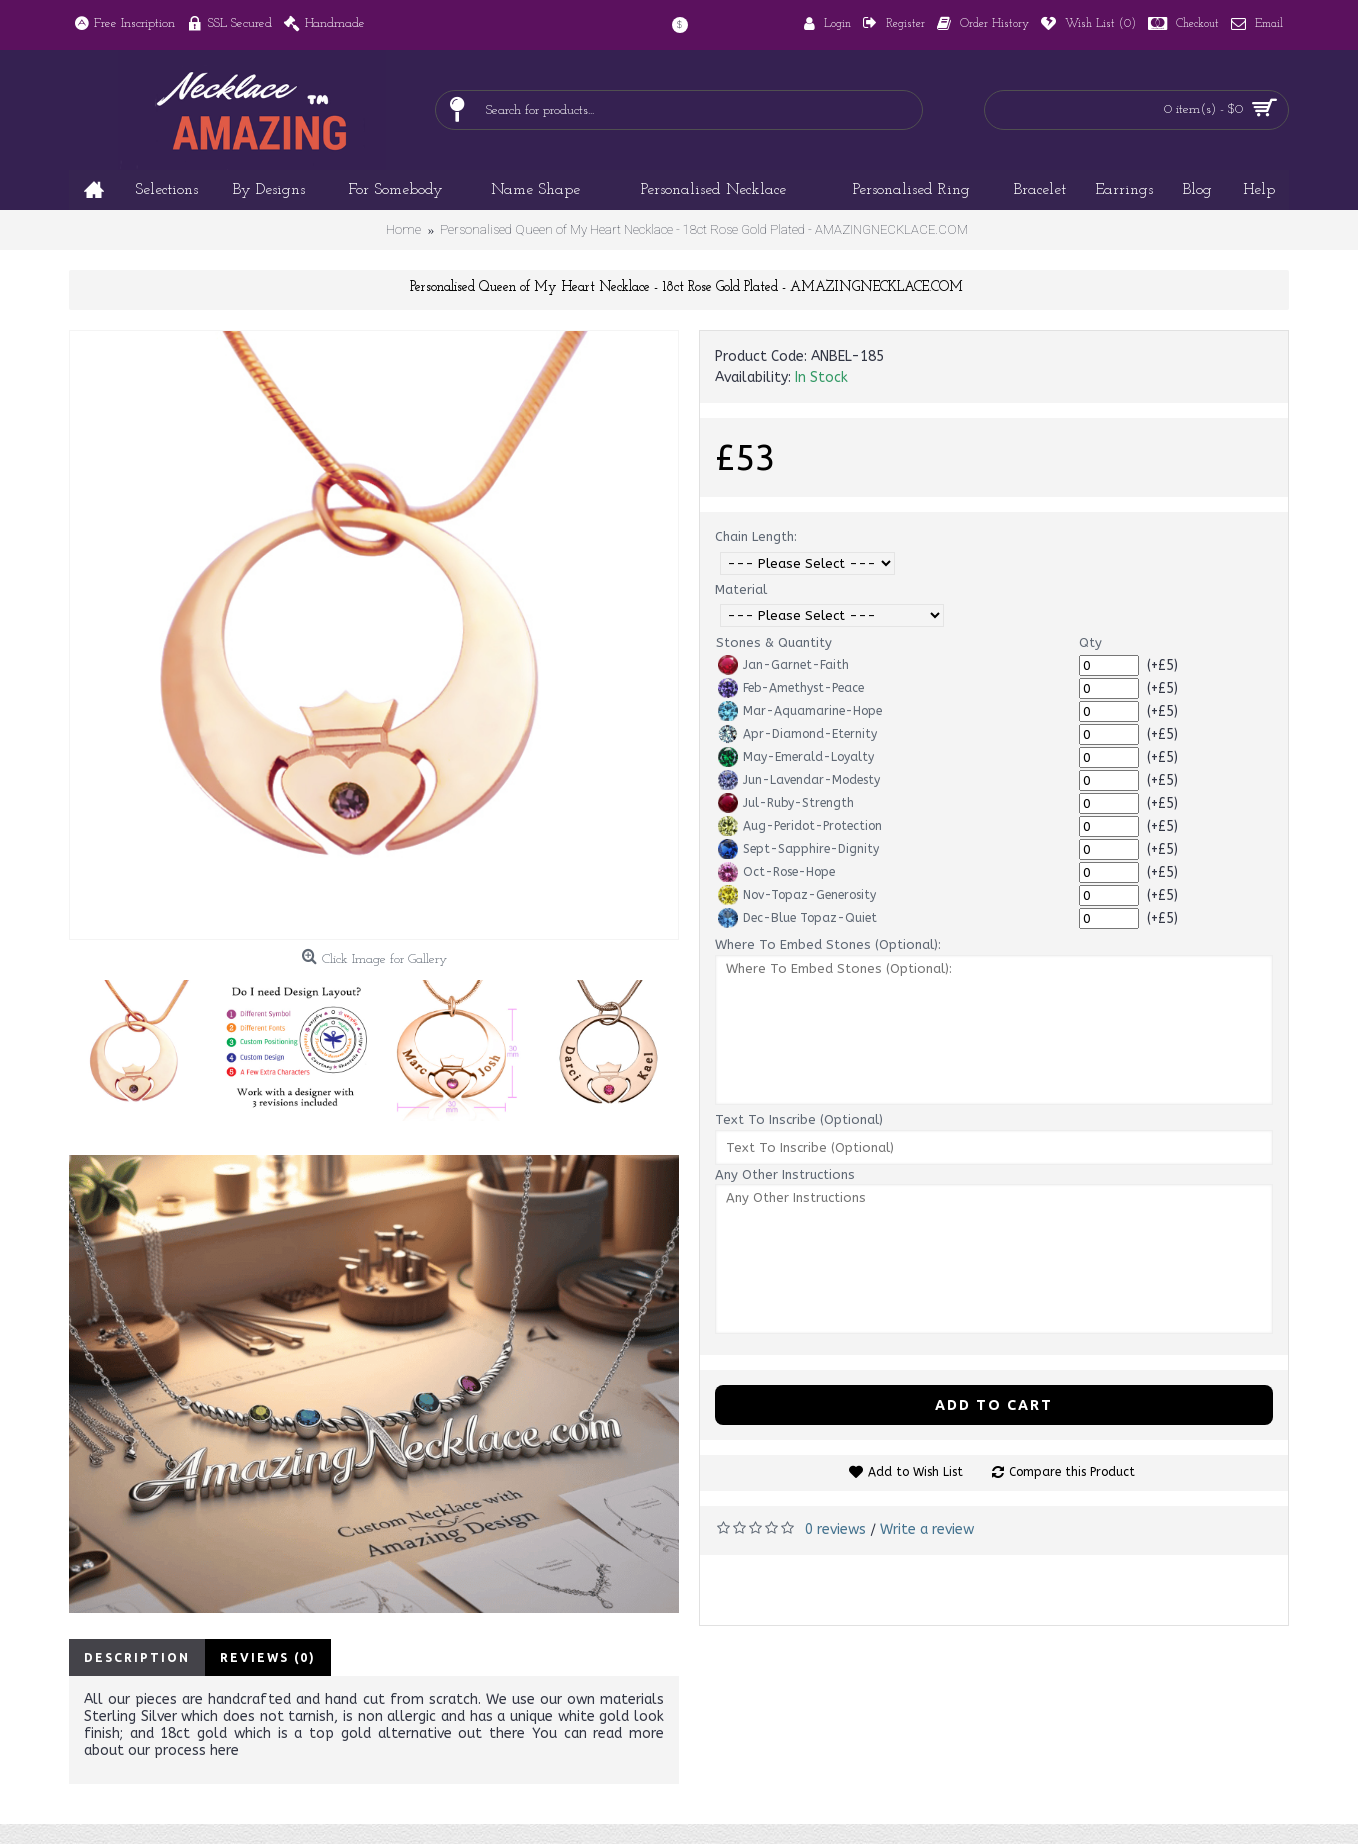 The height and width of the screenshot is (1844, 1358). Describe the element at coordinates (797, 895) in the screenshot. I see `Nov-Topaz-Generosity` at that location.